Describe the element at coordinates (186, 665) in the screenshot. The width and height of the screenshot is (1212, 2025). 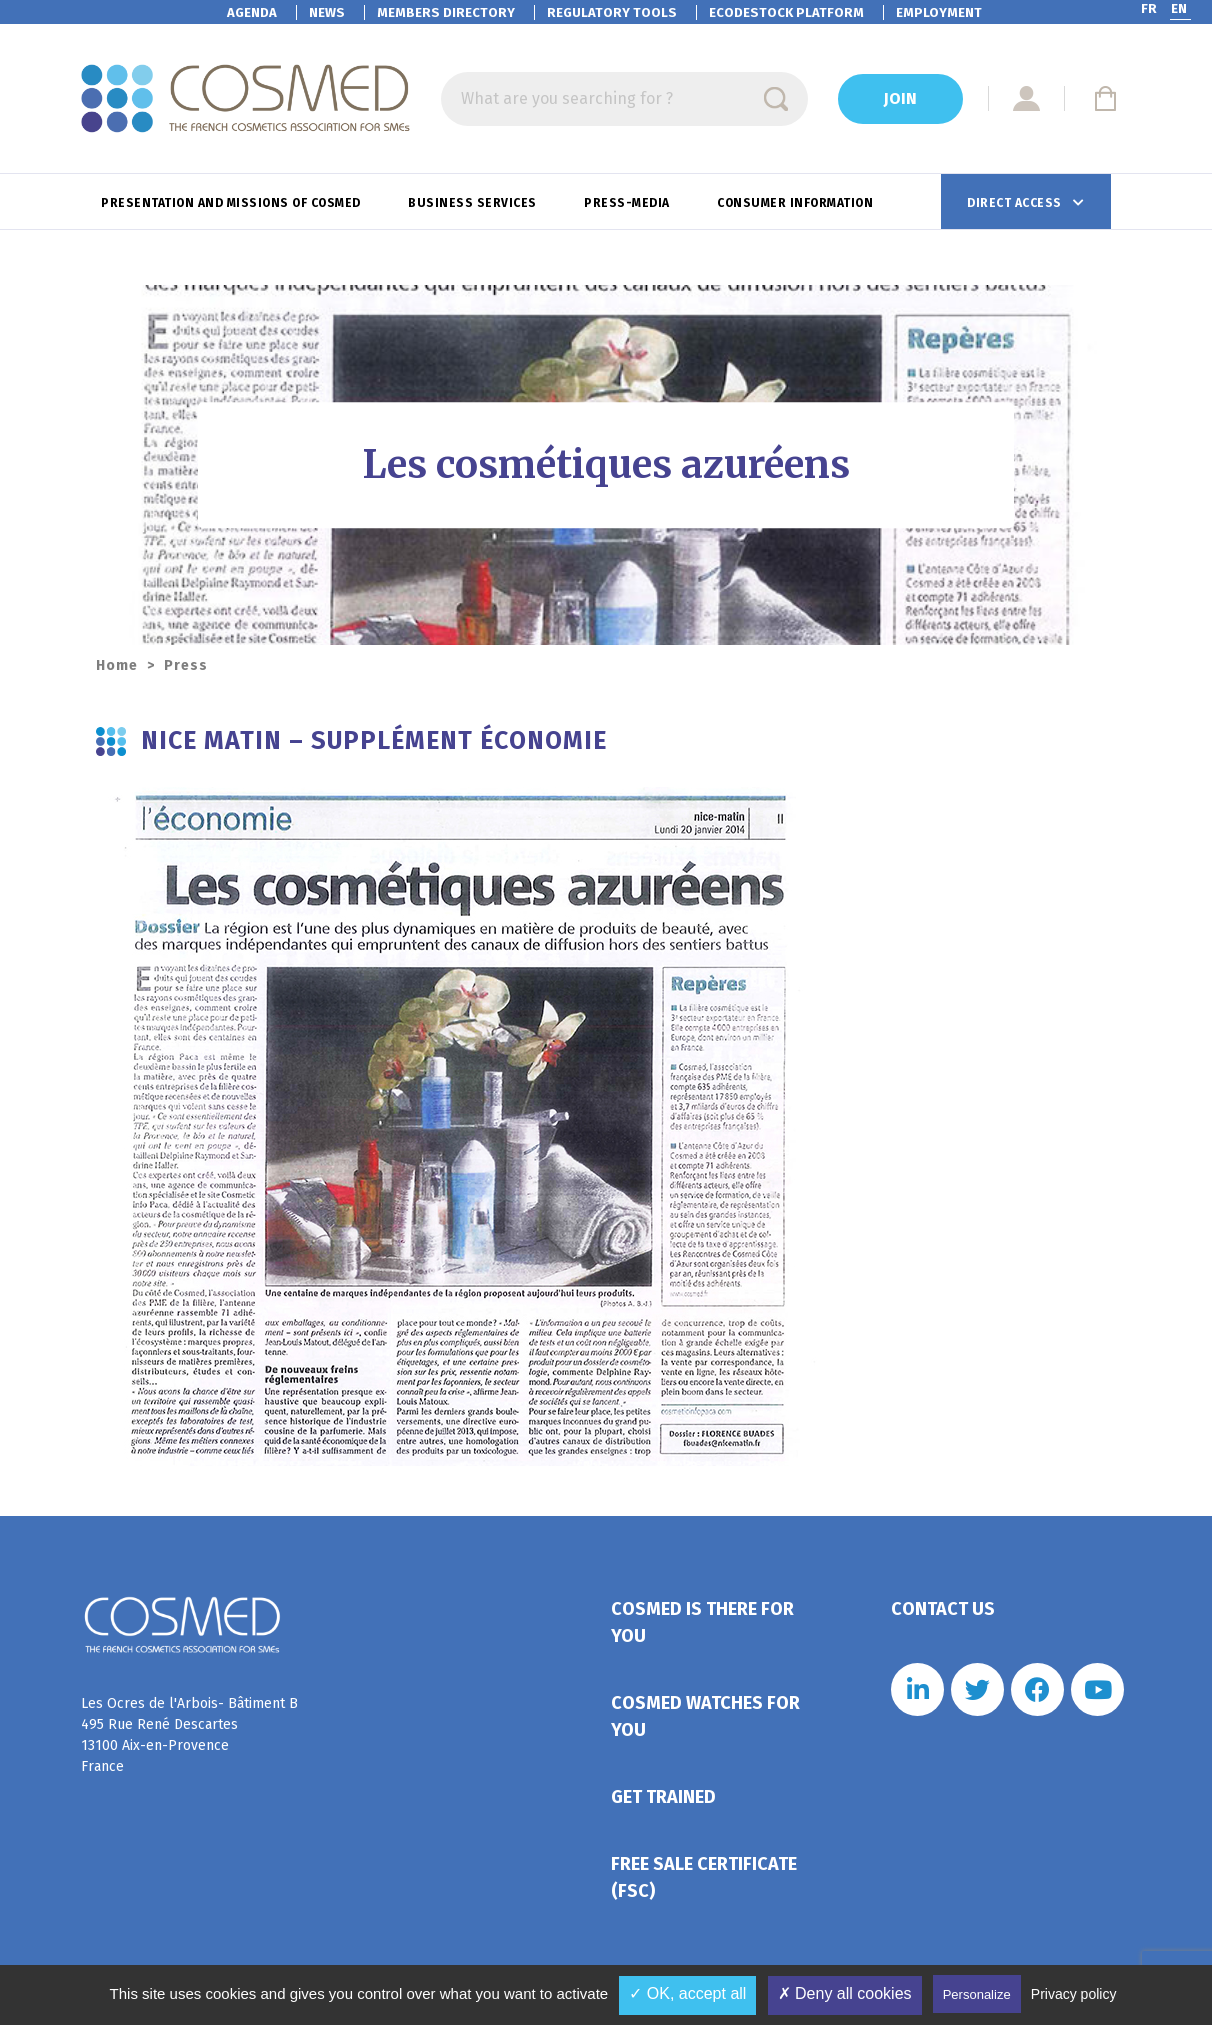
I see `Press` at that location.